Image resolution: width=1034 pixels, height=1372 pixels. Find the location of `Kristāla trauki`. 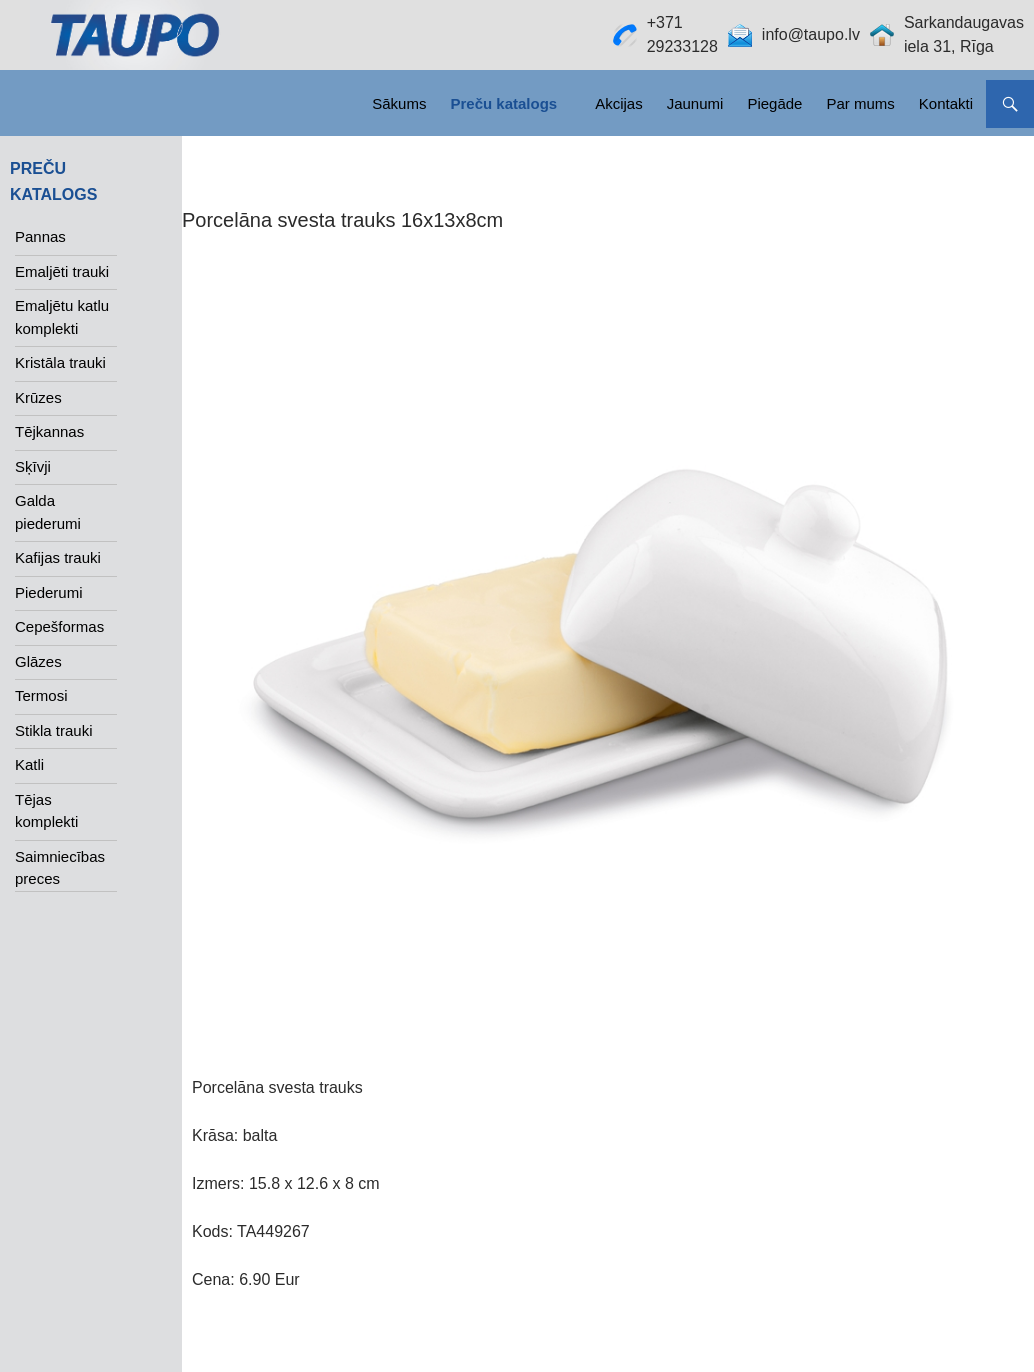

Kristāla trauki is located at coordinates (60, 362).